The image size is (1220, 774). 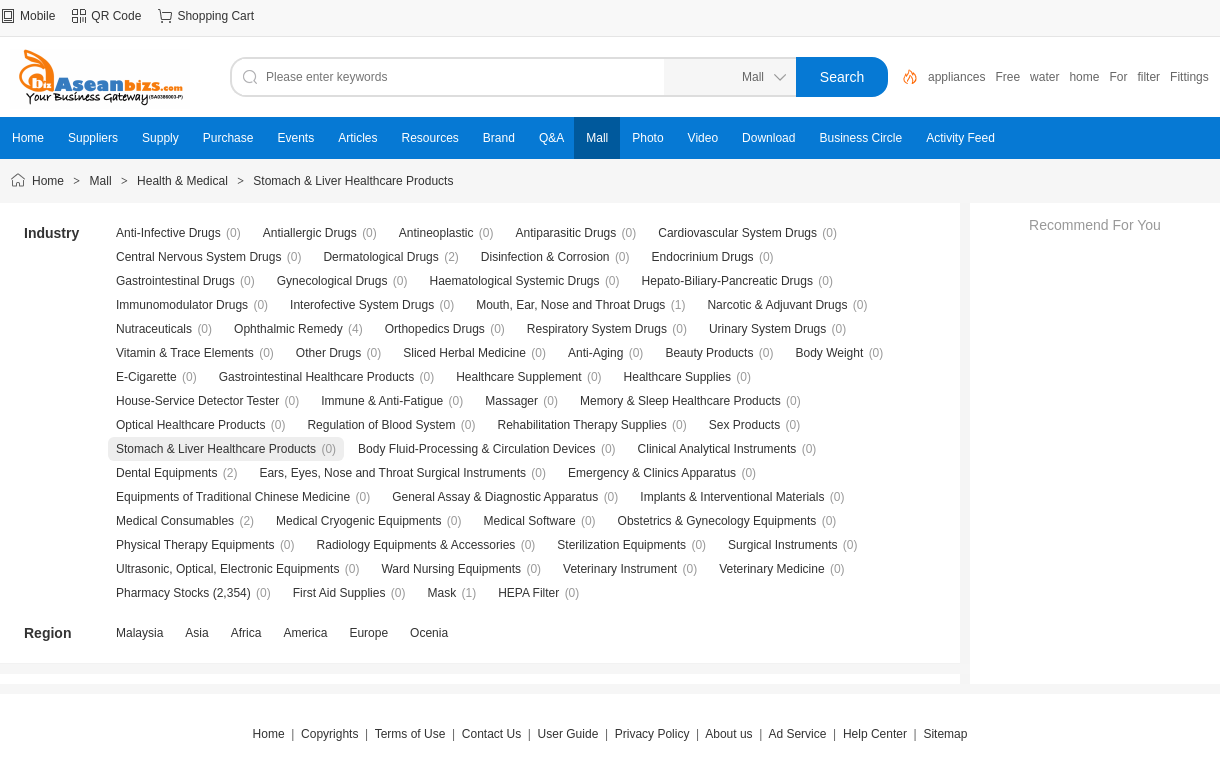 I want to click on Central Nervous System Drugs, so click(x=198, y=257).